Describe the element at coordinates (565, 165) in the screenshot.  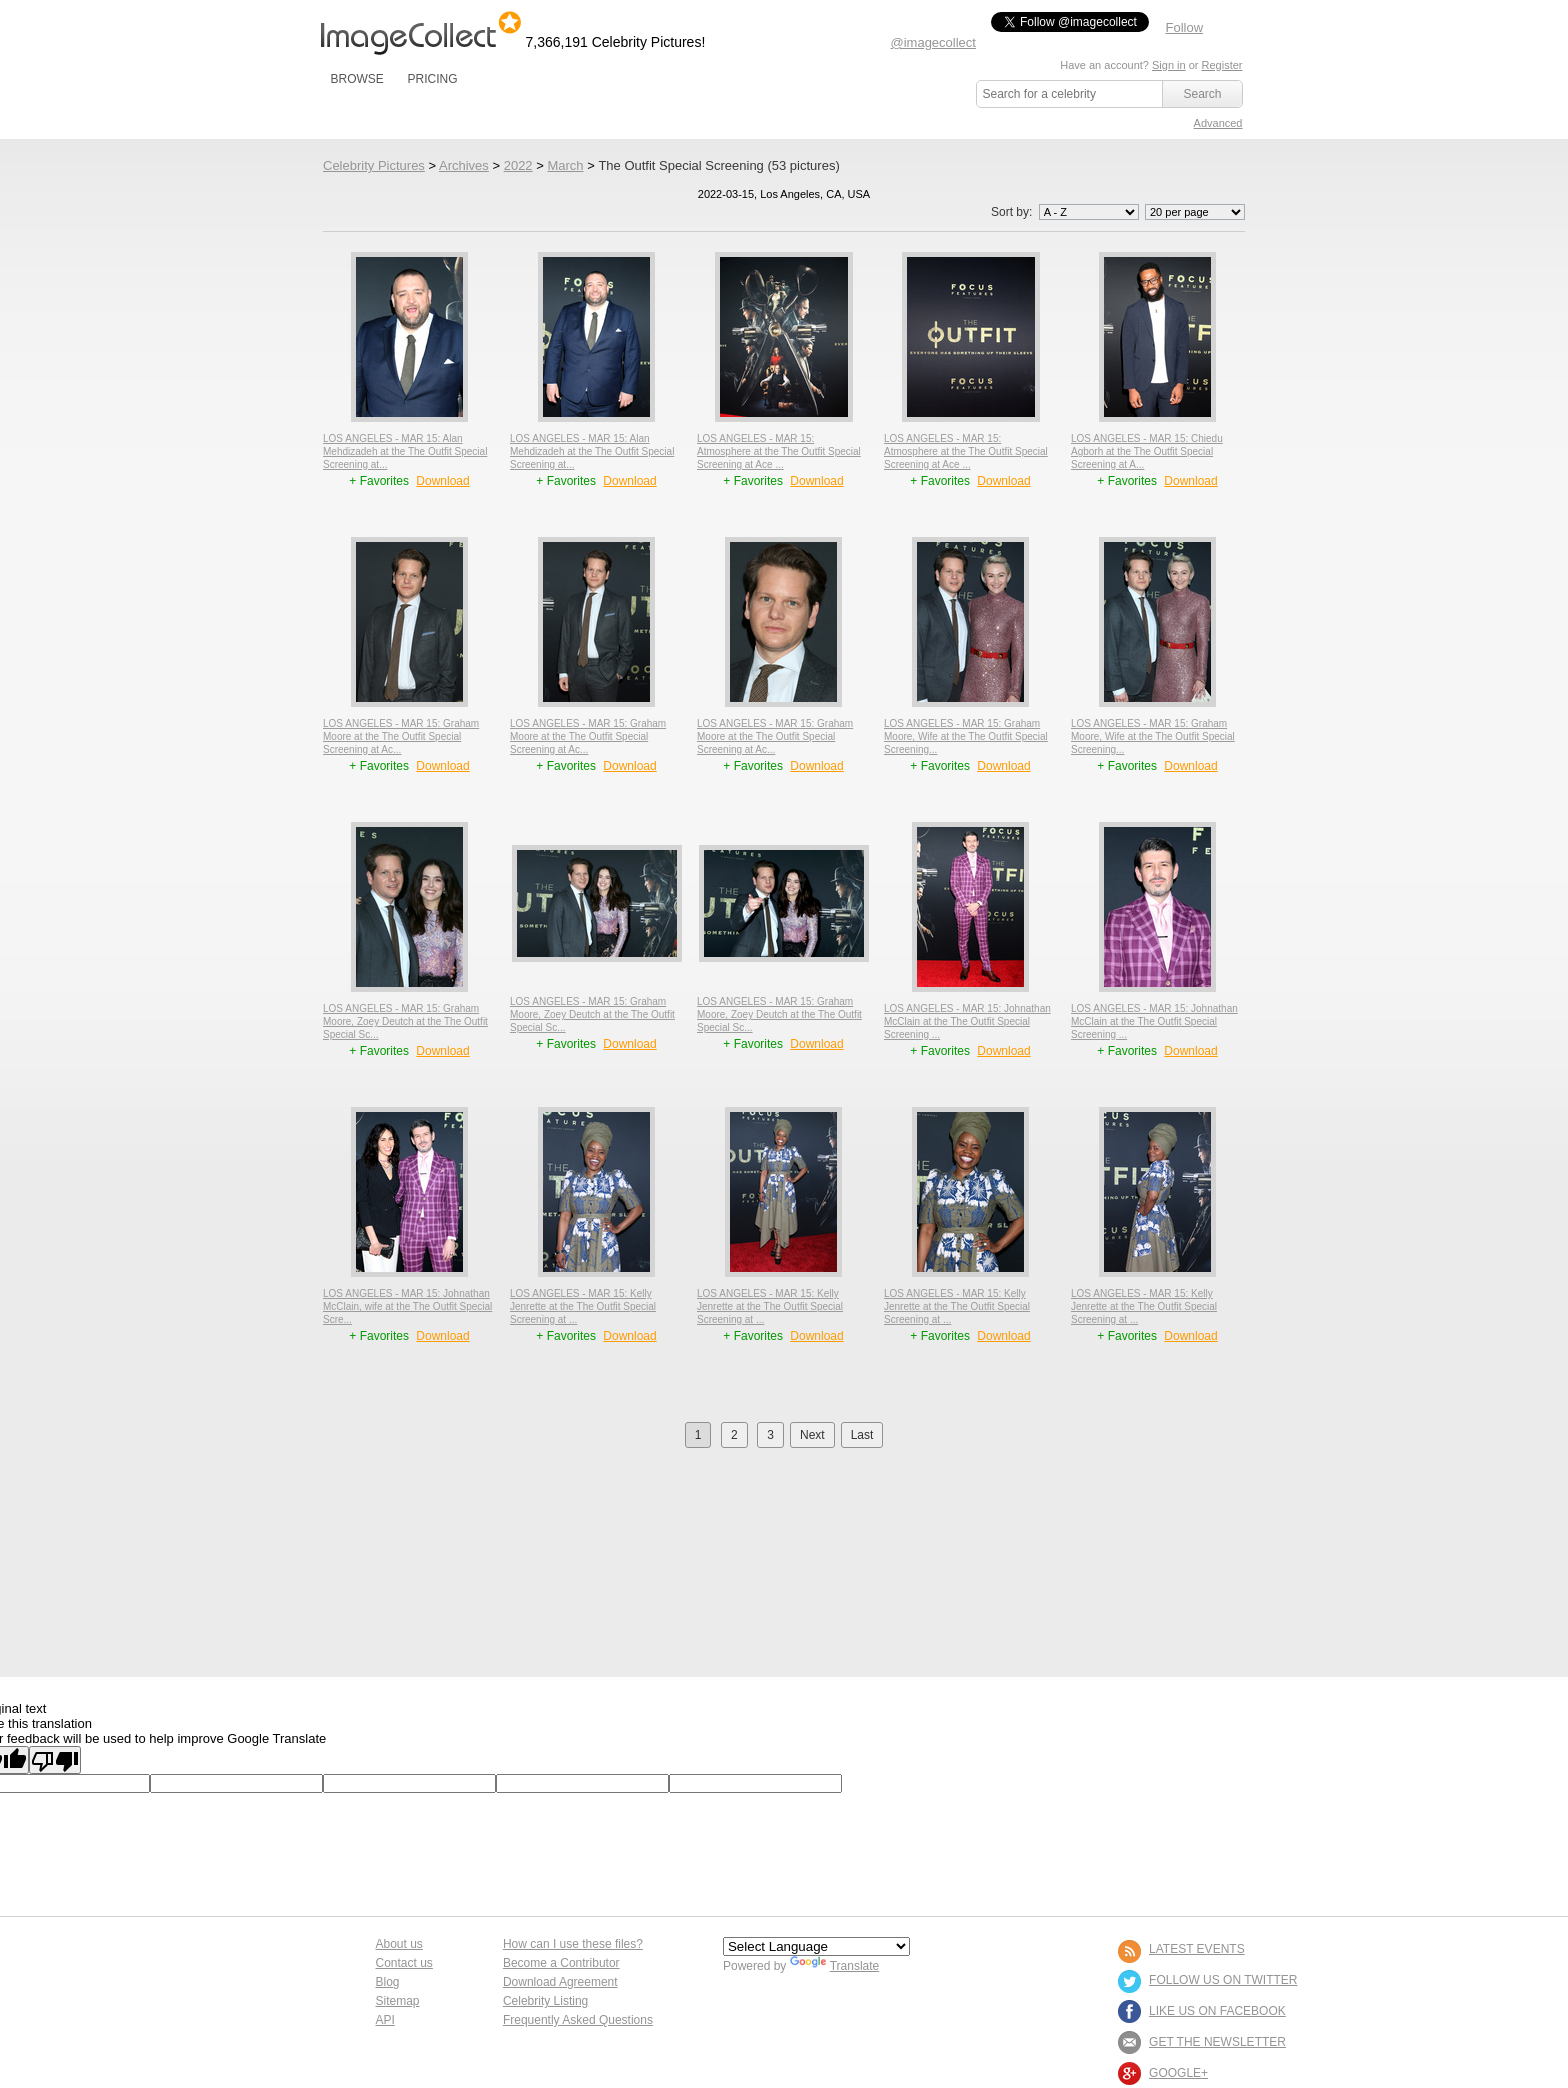
I see `March` at that location.